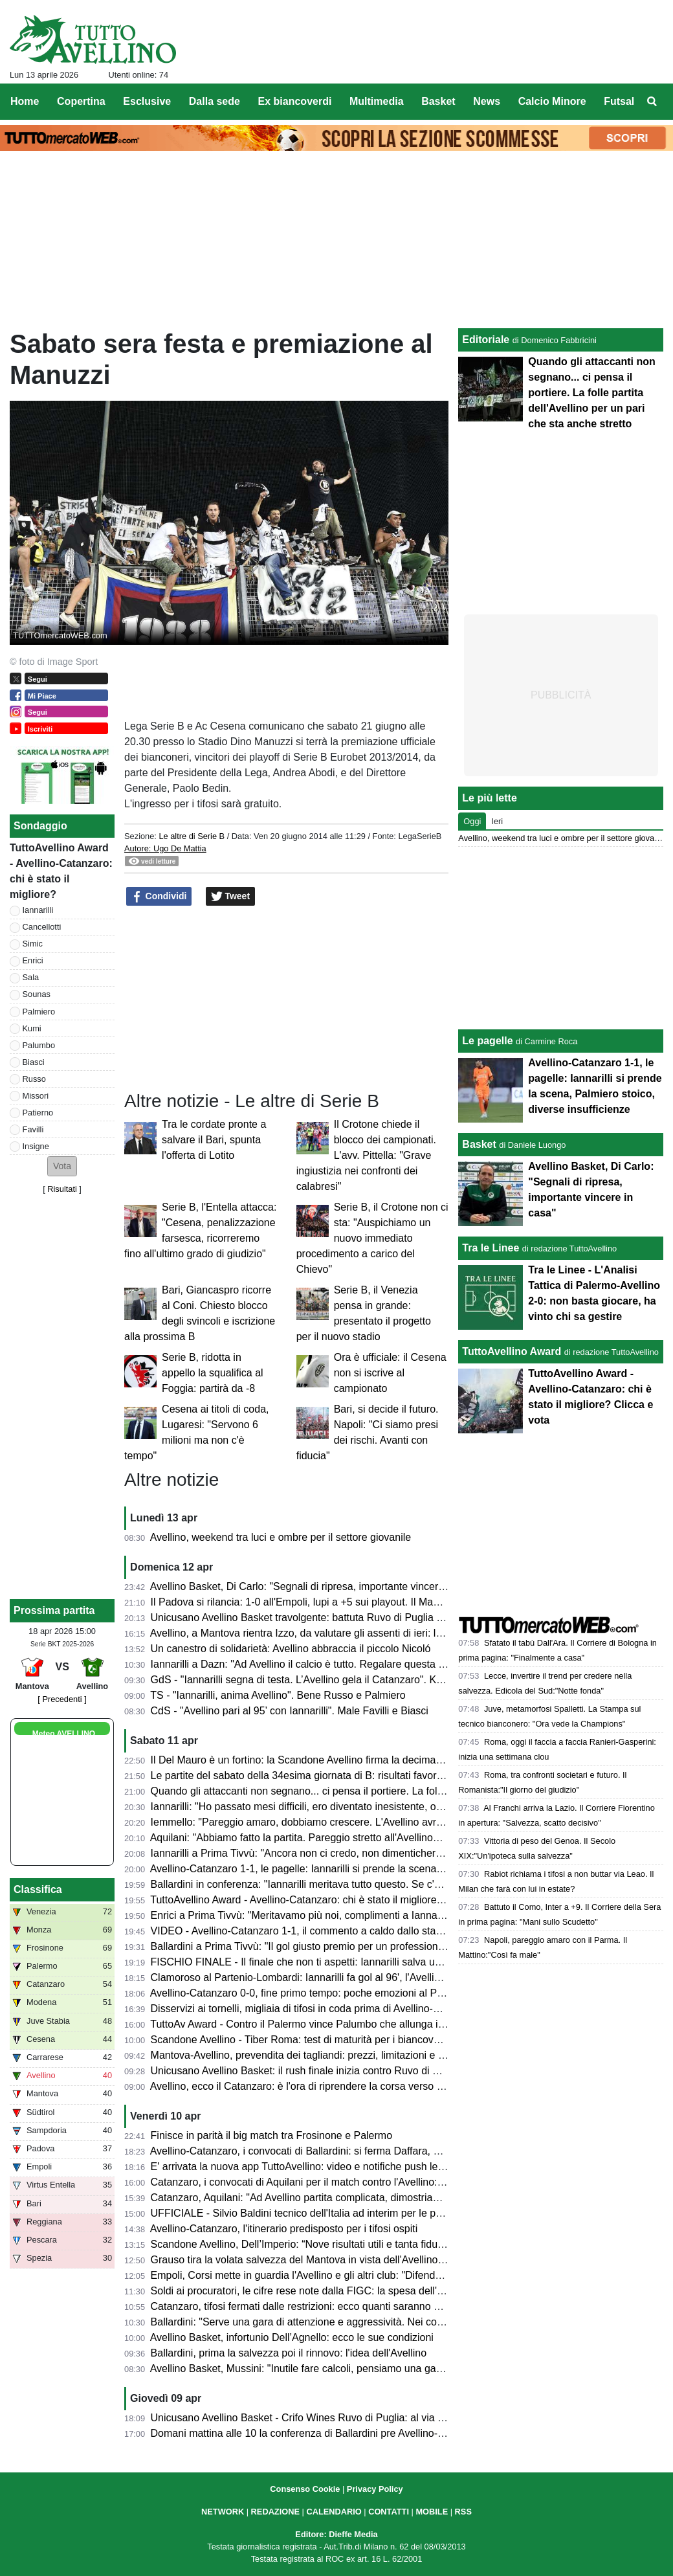 The image size is (673, 2576). Describe the element at coordinates (487, 1040) in the screenshot. I see `Le pagelle` at that location.